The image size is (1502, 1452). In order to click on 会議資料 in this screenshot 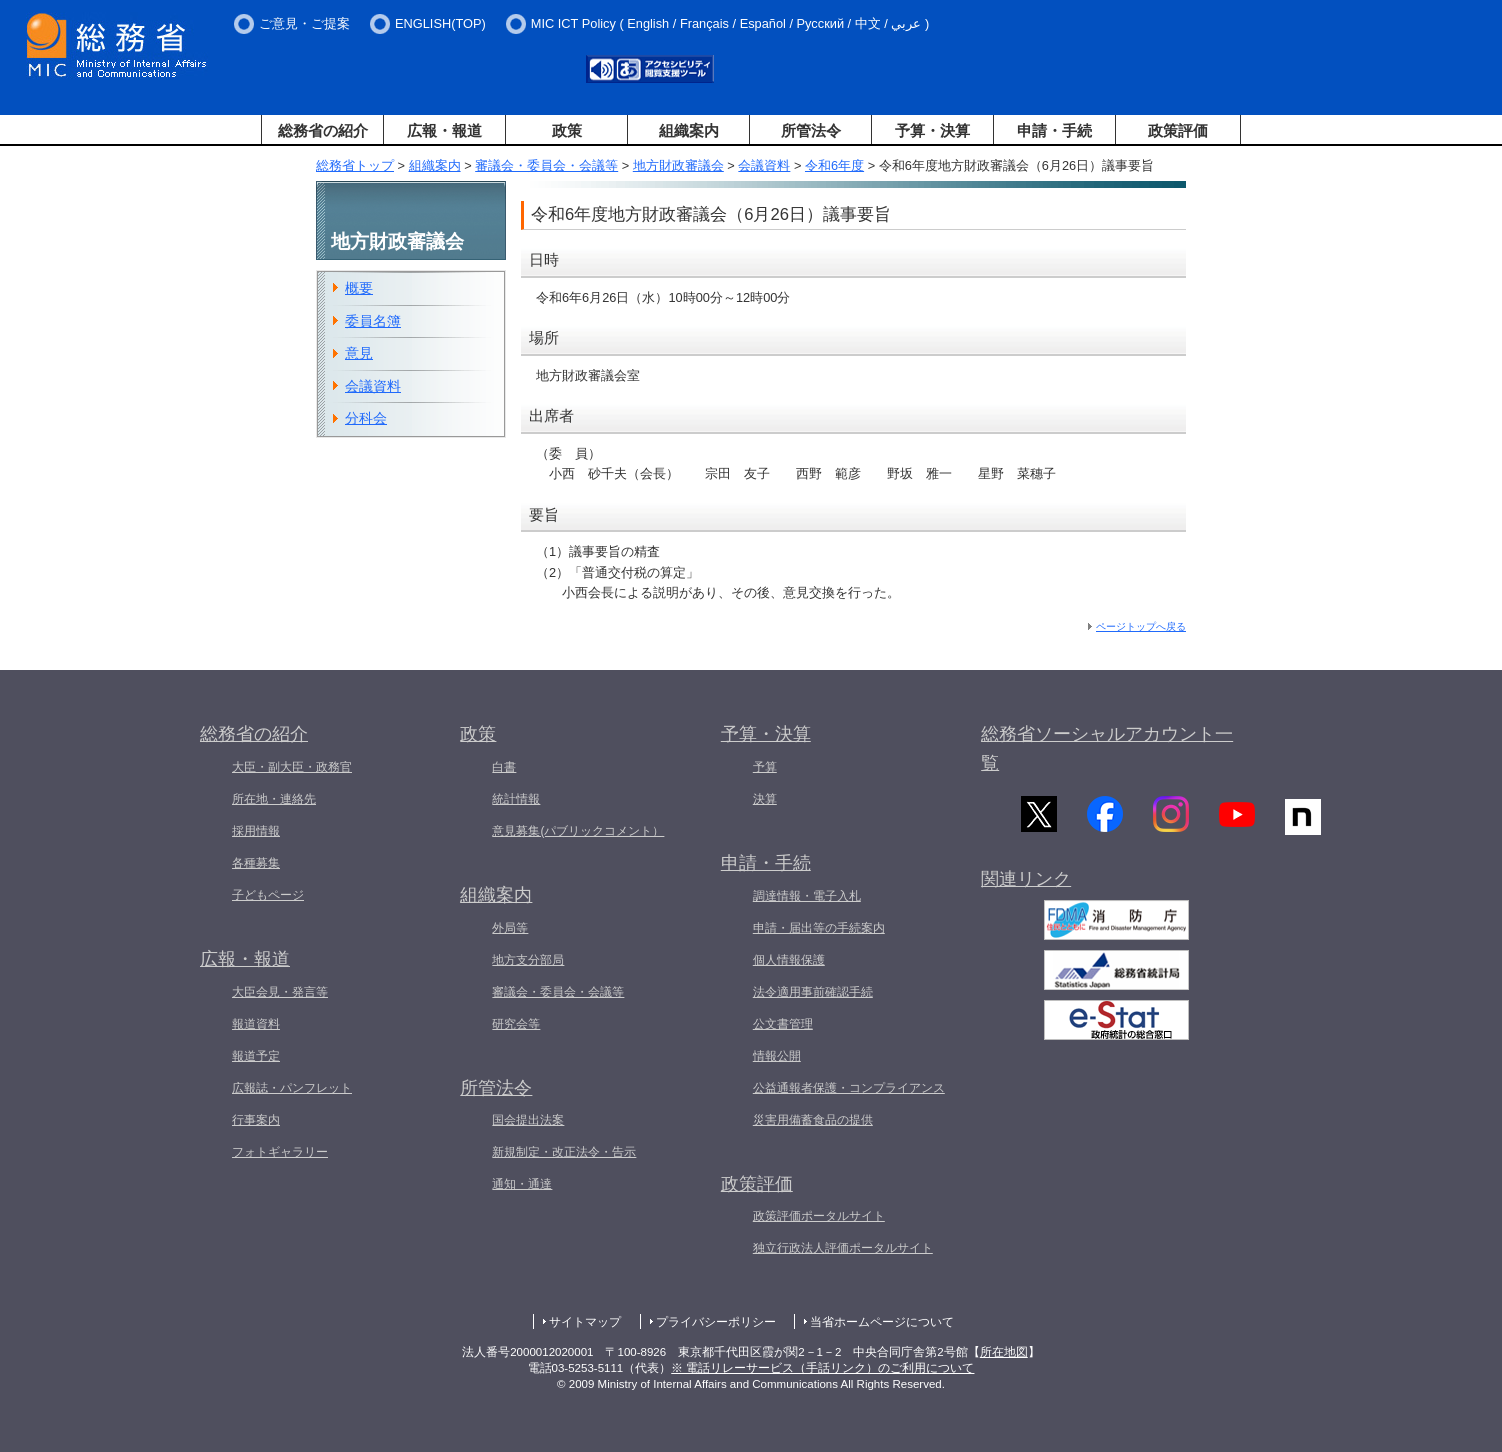, I will do `click(764, 165)`.